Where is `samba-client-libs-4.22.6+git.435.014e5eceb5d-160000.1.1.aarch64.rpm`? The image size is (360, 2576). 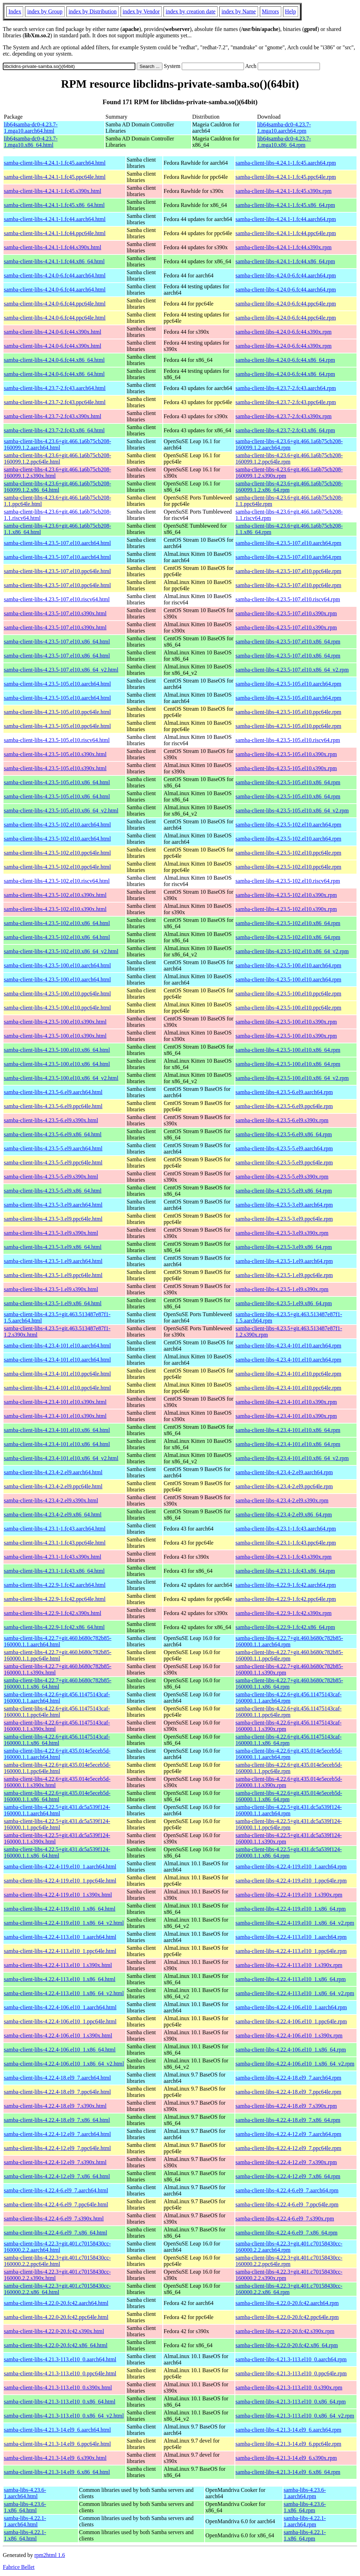 samba-client-libs-4.22.6+git.435.014e5eceb5d-160000.1.1.aarch64.rpm is located at coordinates (289, 1754).